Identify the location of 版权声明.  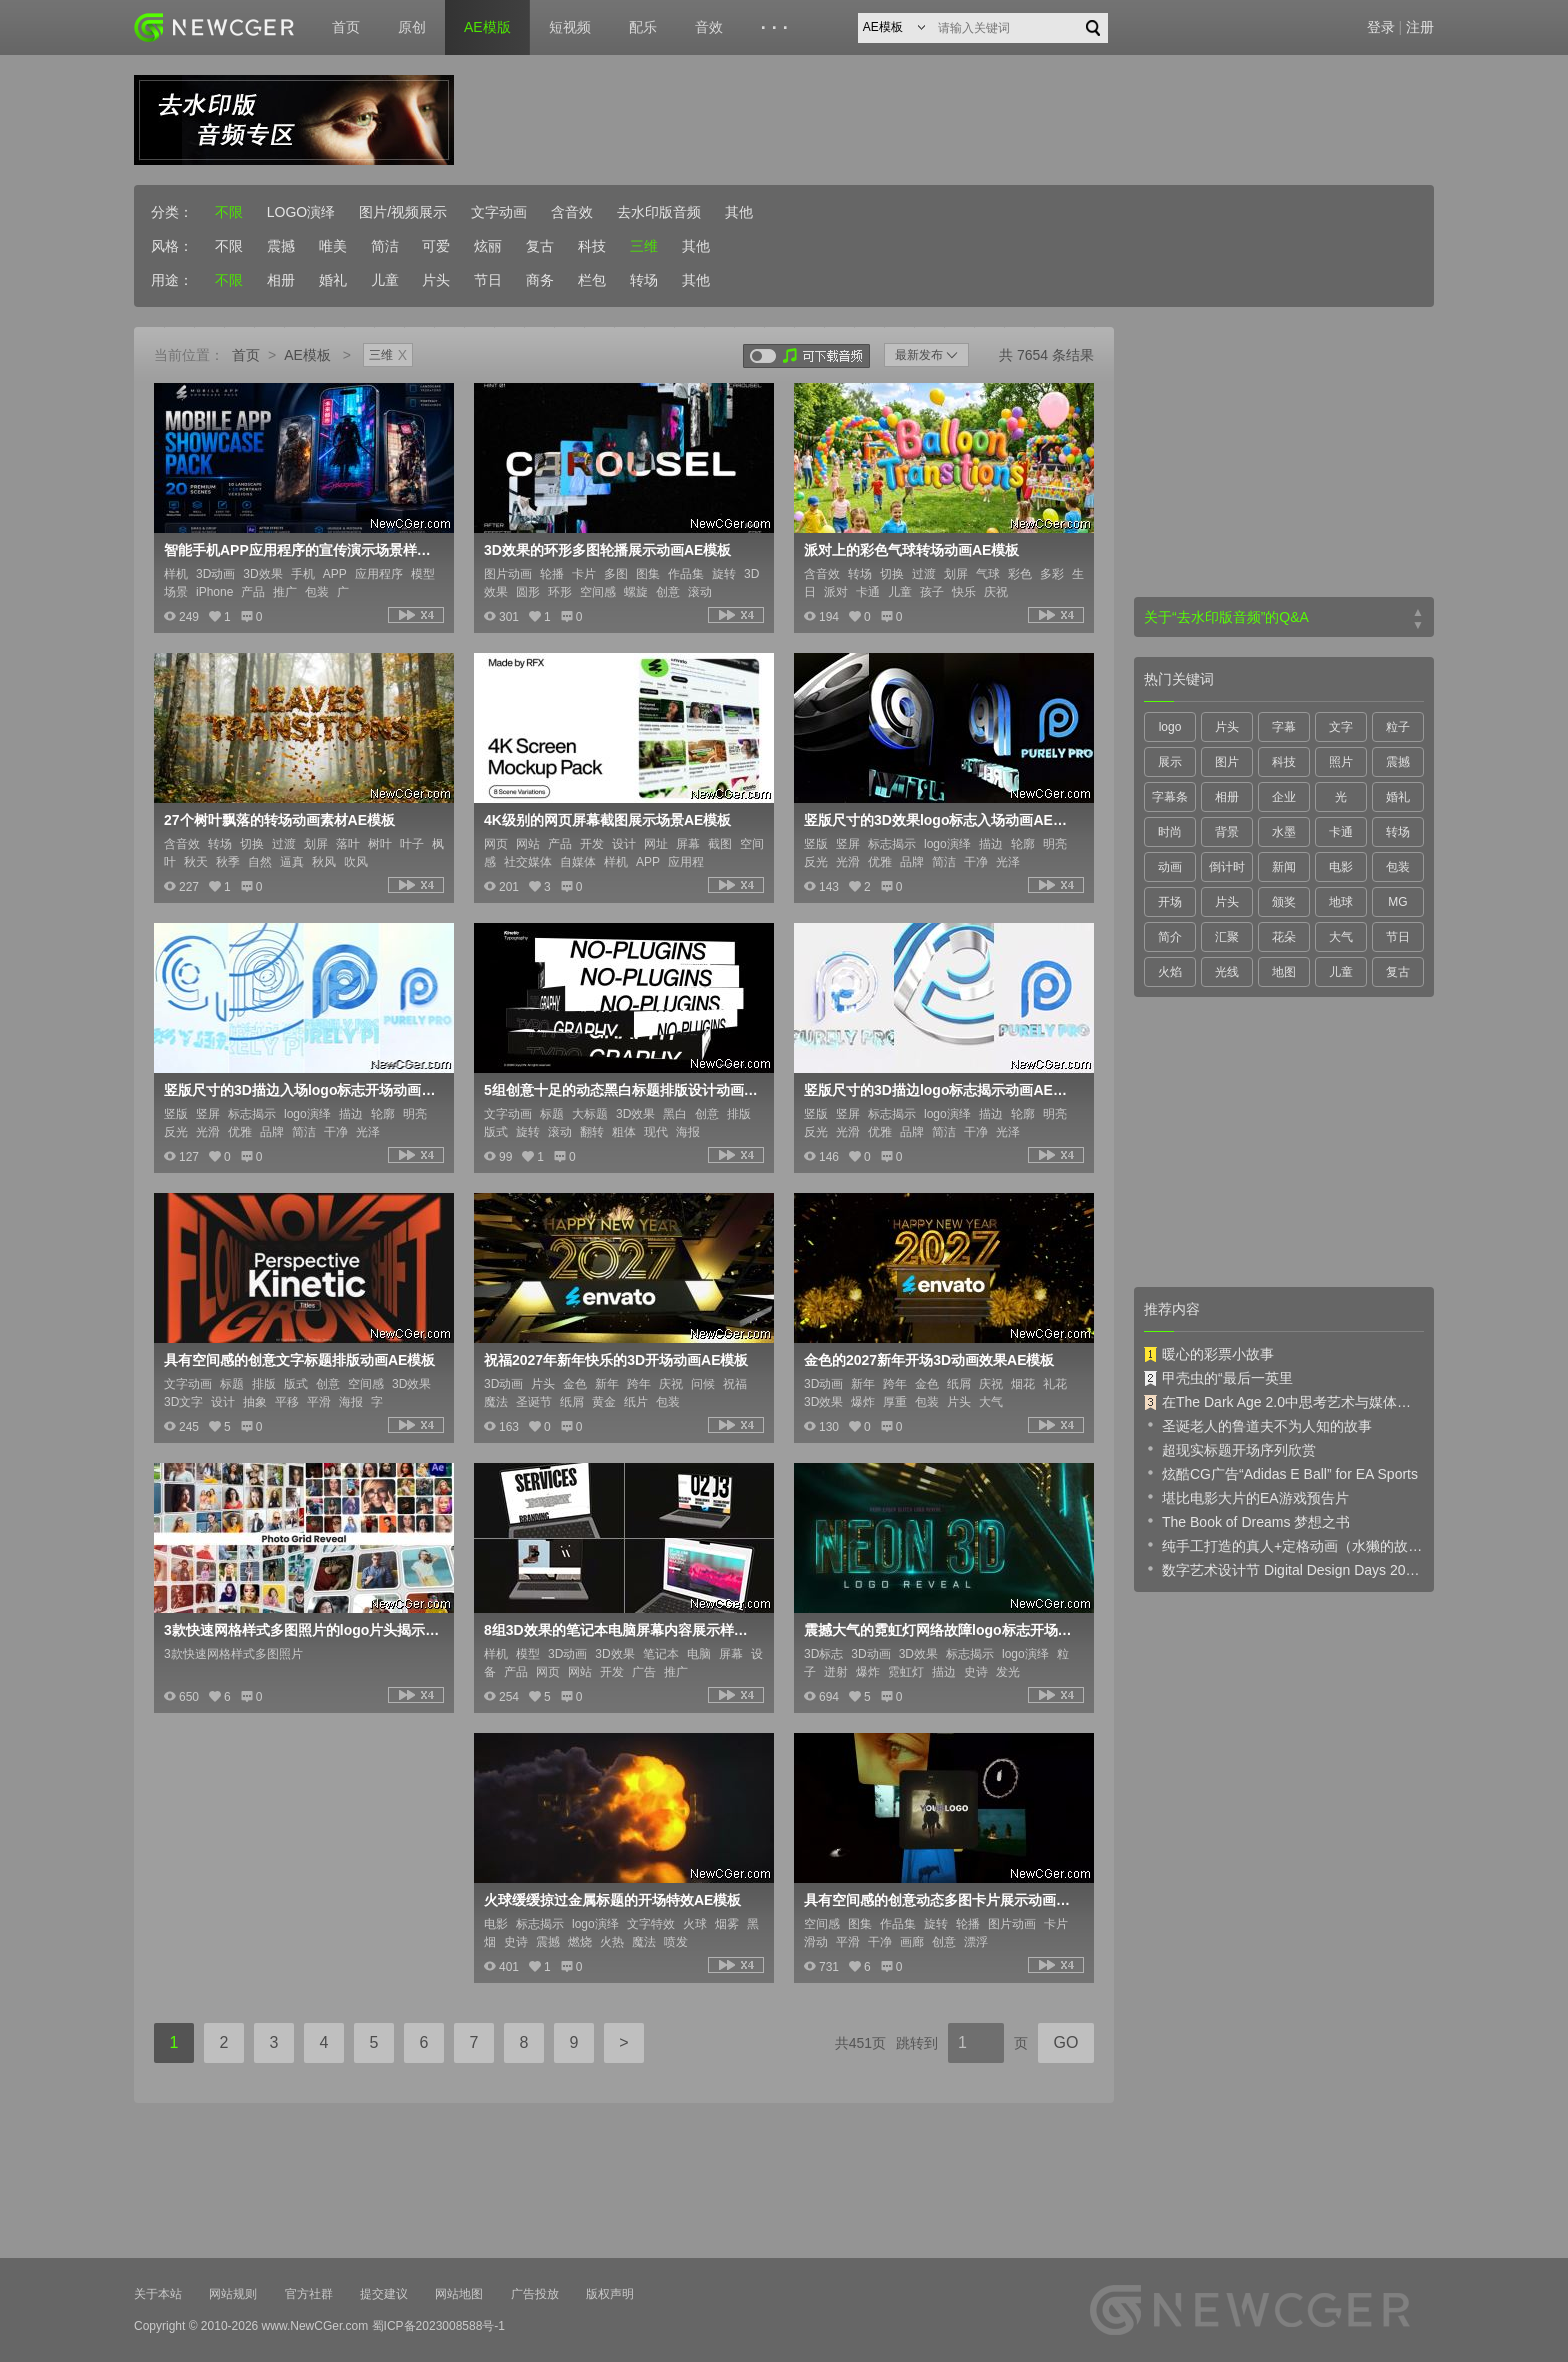
(610, 2294).